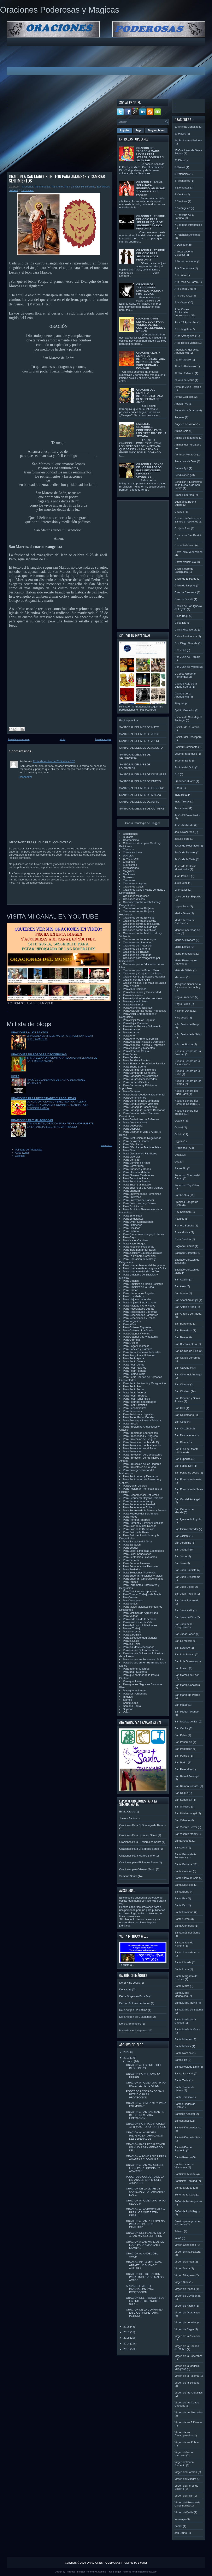  I want to click on San Antonio de Padua, so click(188, 1313).